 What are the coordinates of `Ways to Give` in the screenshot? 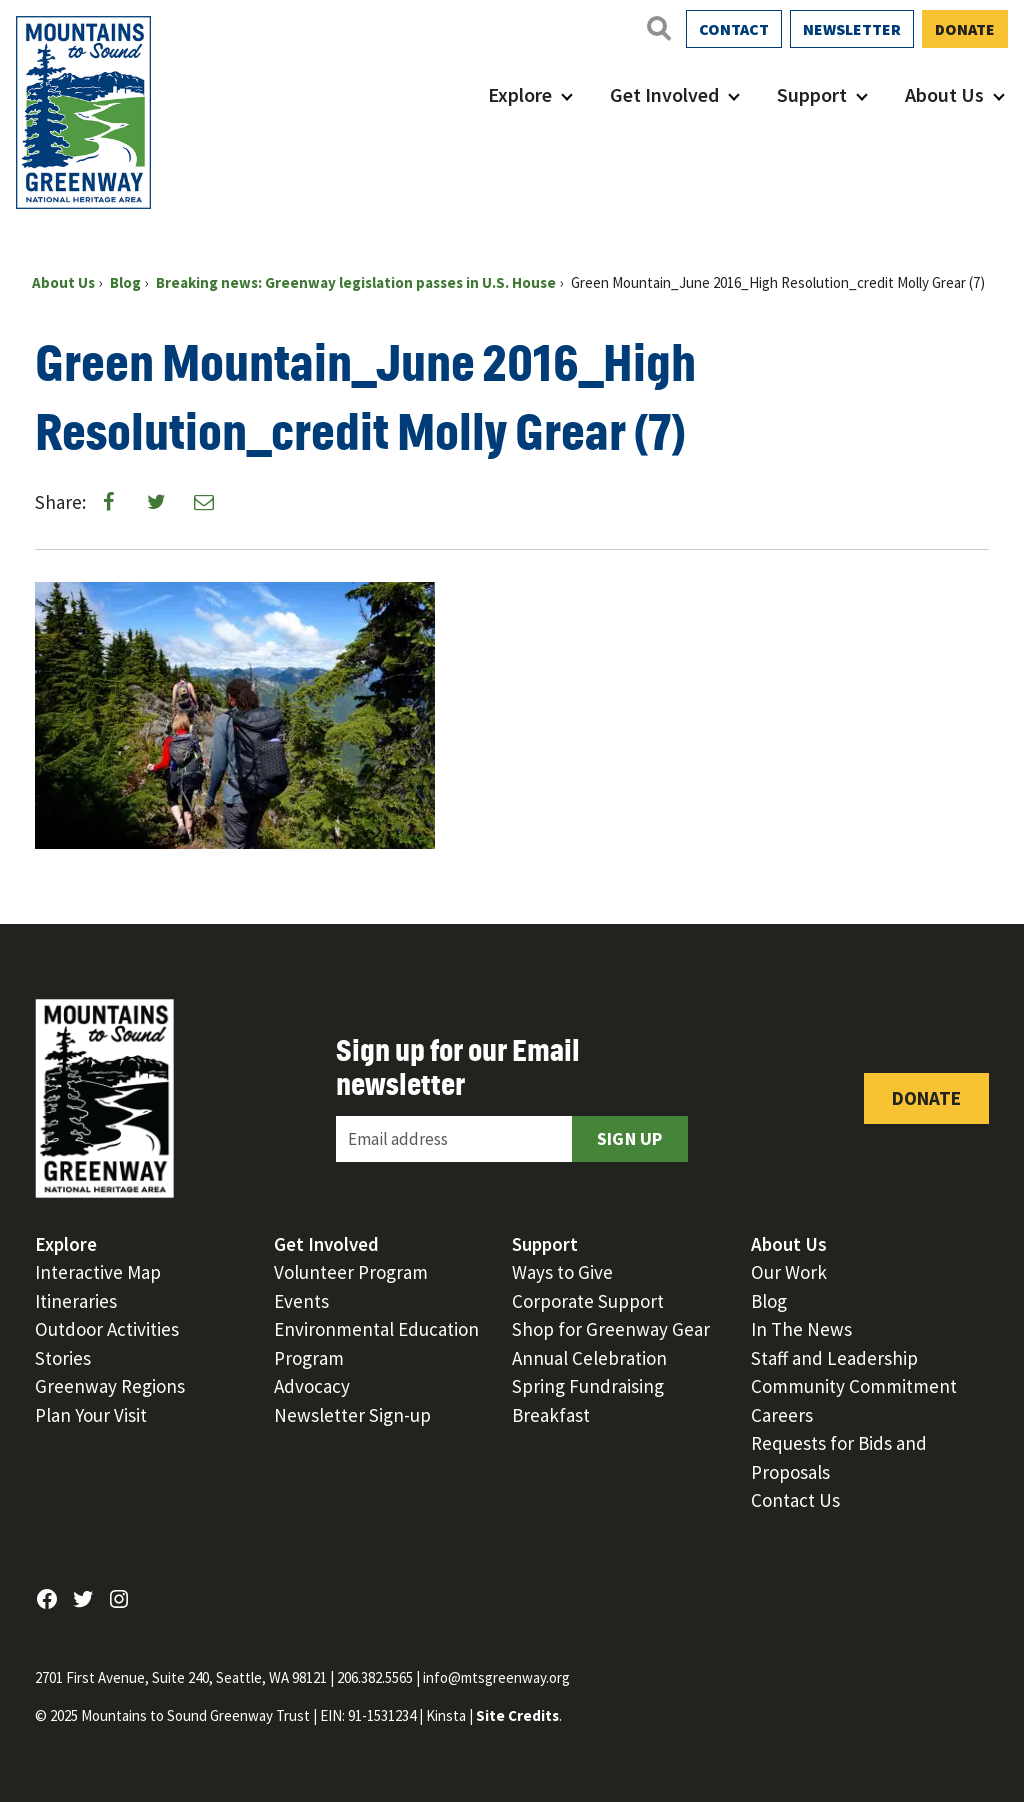 It's located at (562, 1272).